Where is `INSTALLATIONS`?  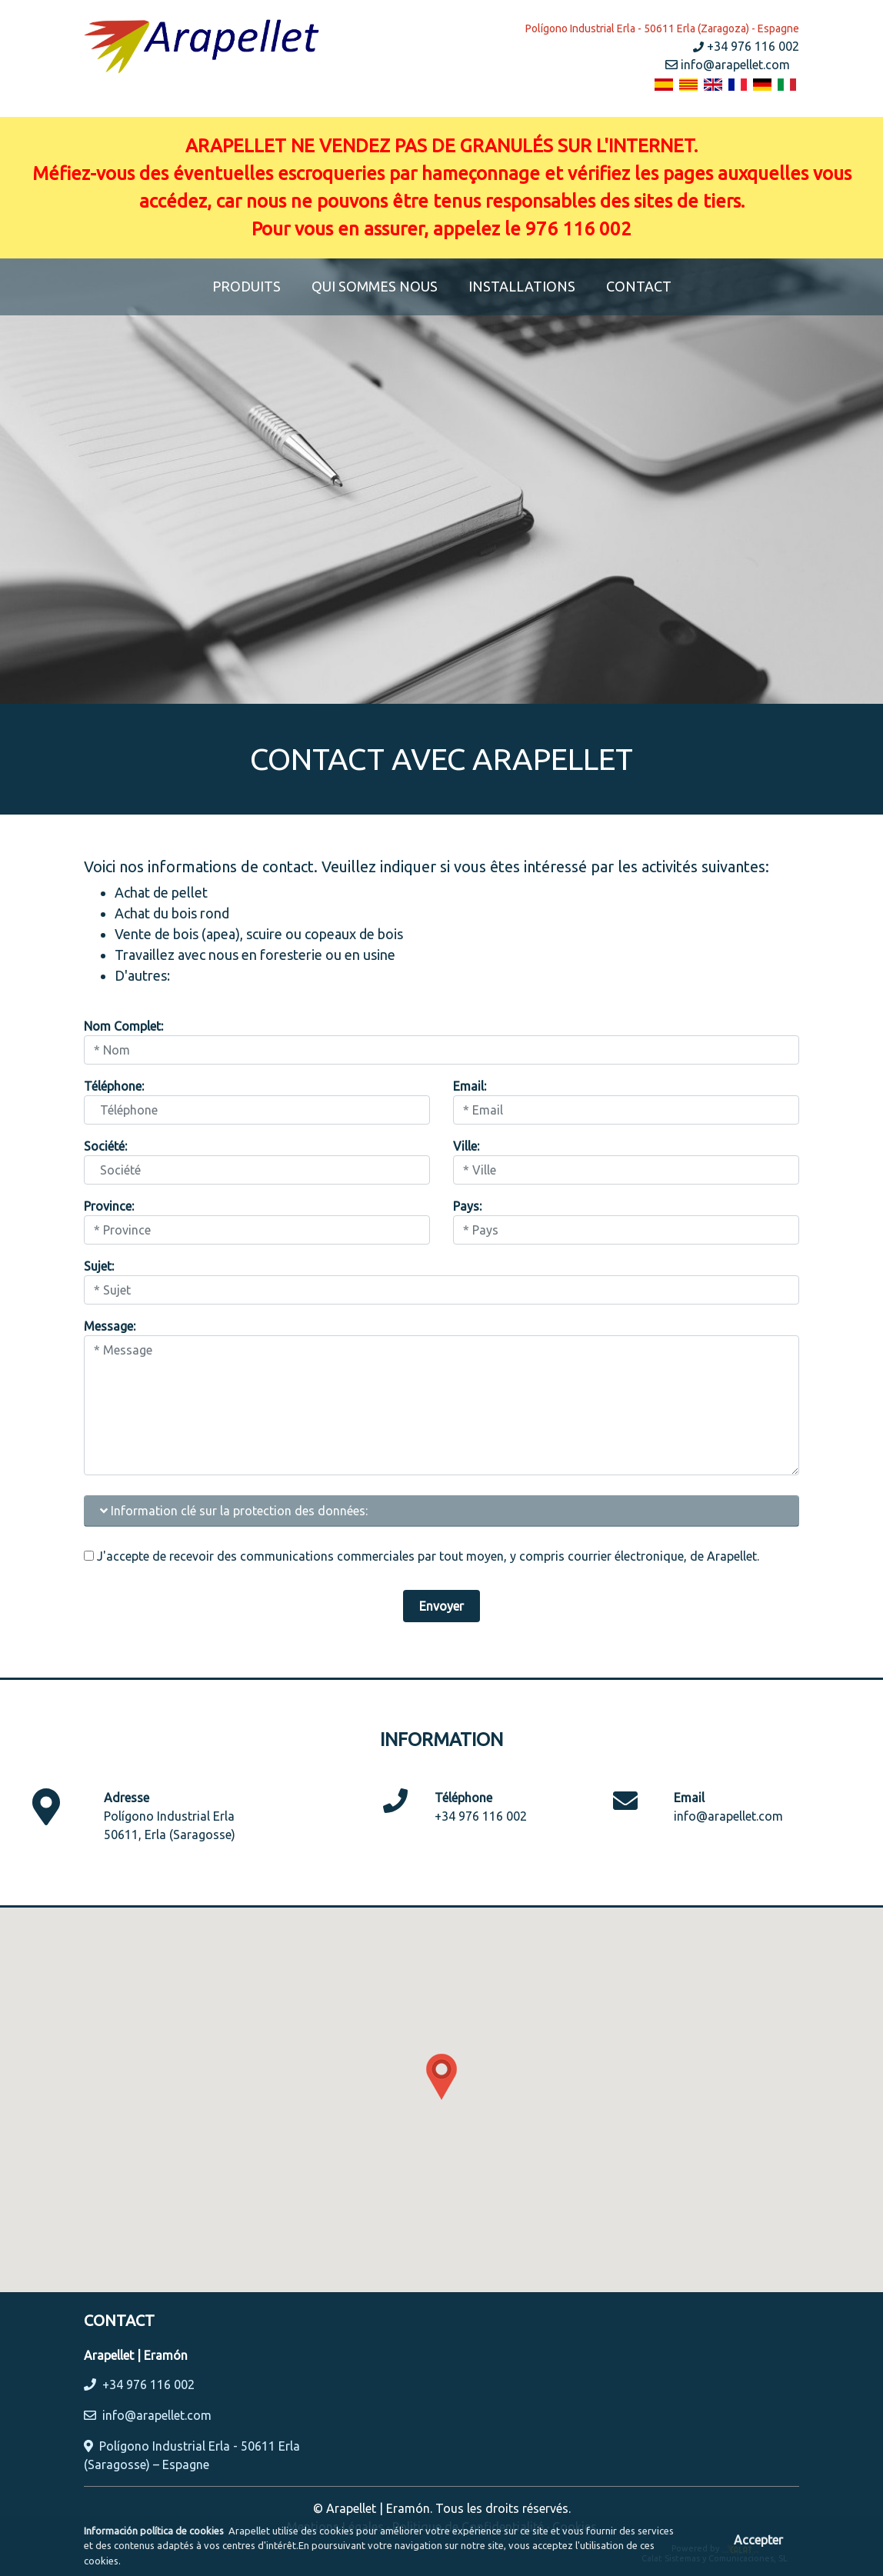
INSTALLATIONS is located at coordinates (521, 286).